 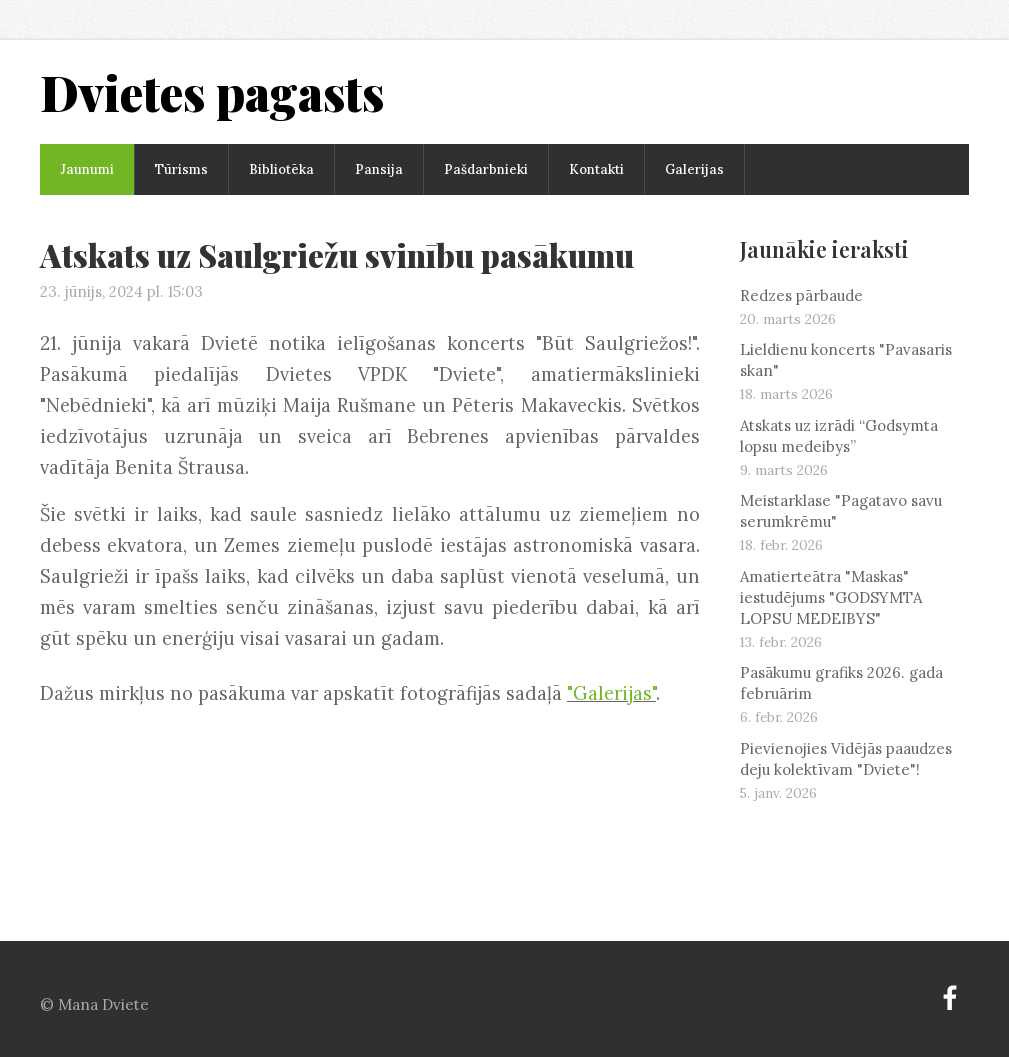 What do you see at coordinates (846, 759) in the screenshot?
I see `Pievienojies Vidējās paaudzes deju kolektīvam "Dviete"!` at bounding box center [846, 759].